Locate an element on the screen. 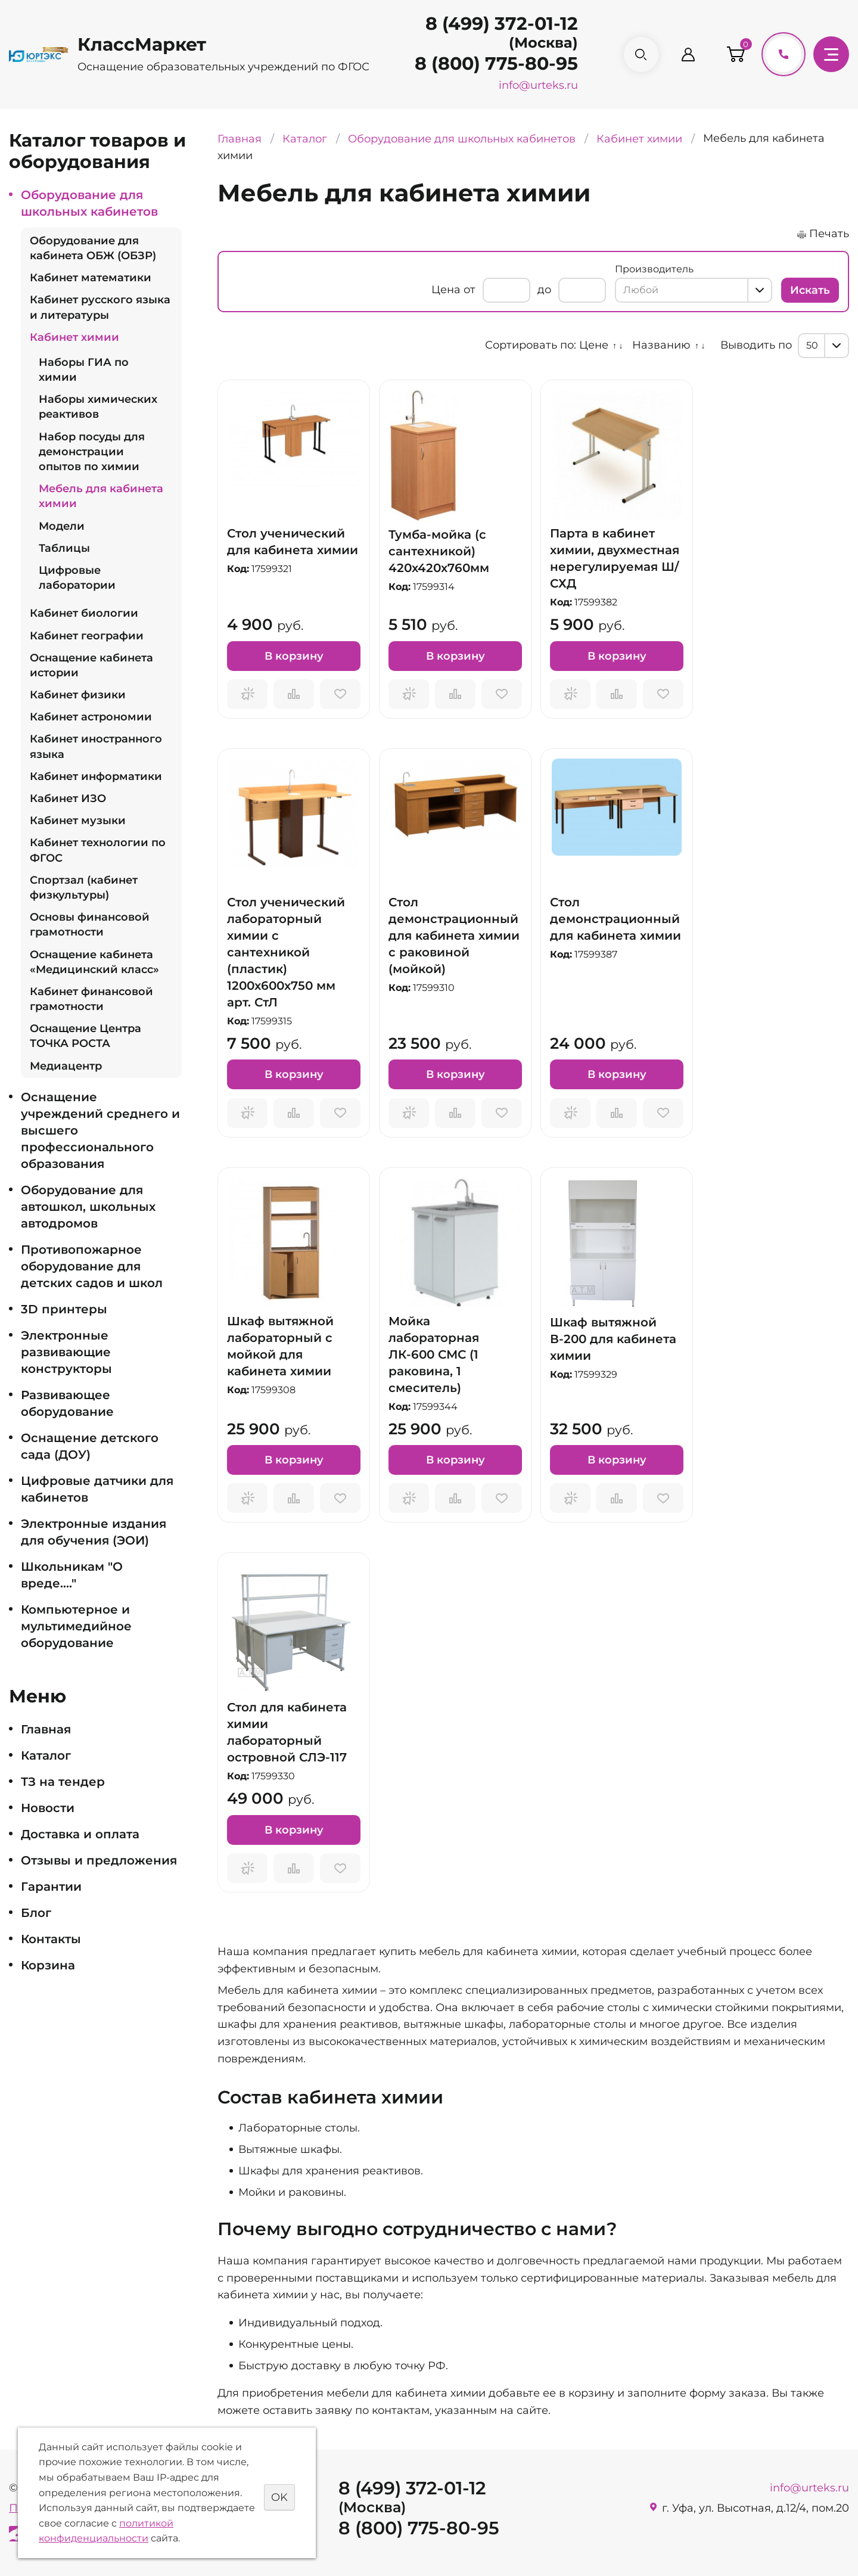  Стол ученический лабораторный химии с сантехникой (пластик) 1200х600х750 мм арт. СтЛ is located at coordinates (286, 952).